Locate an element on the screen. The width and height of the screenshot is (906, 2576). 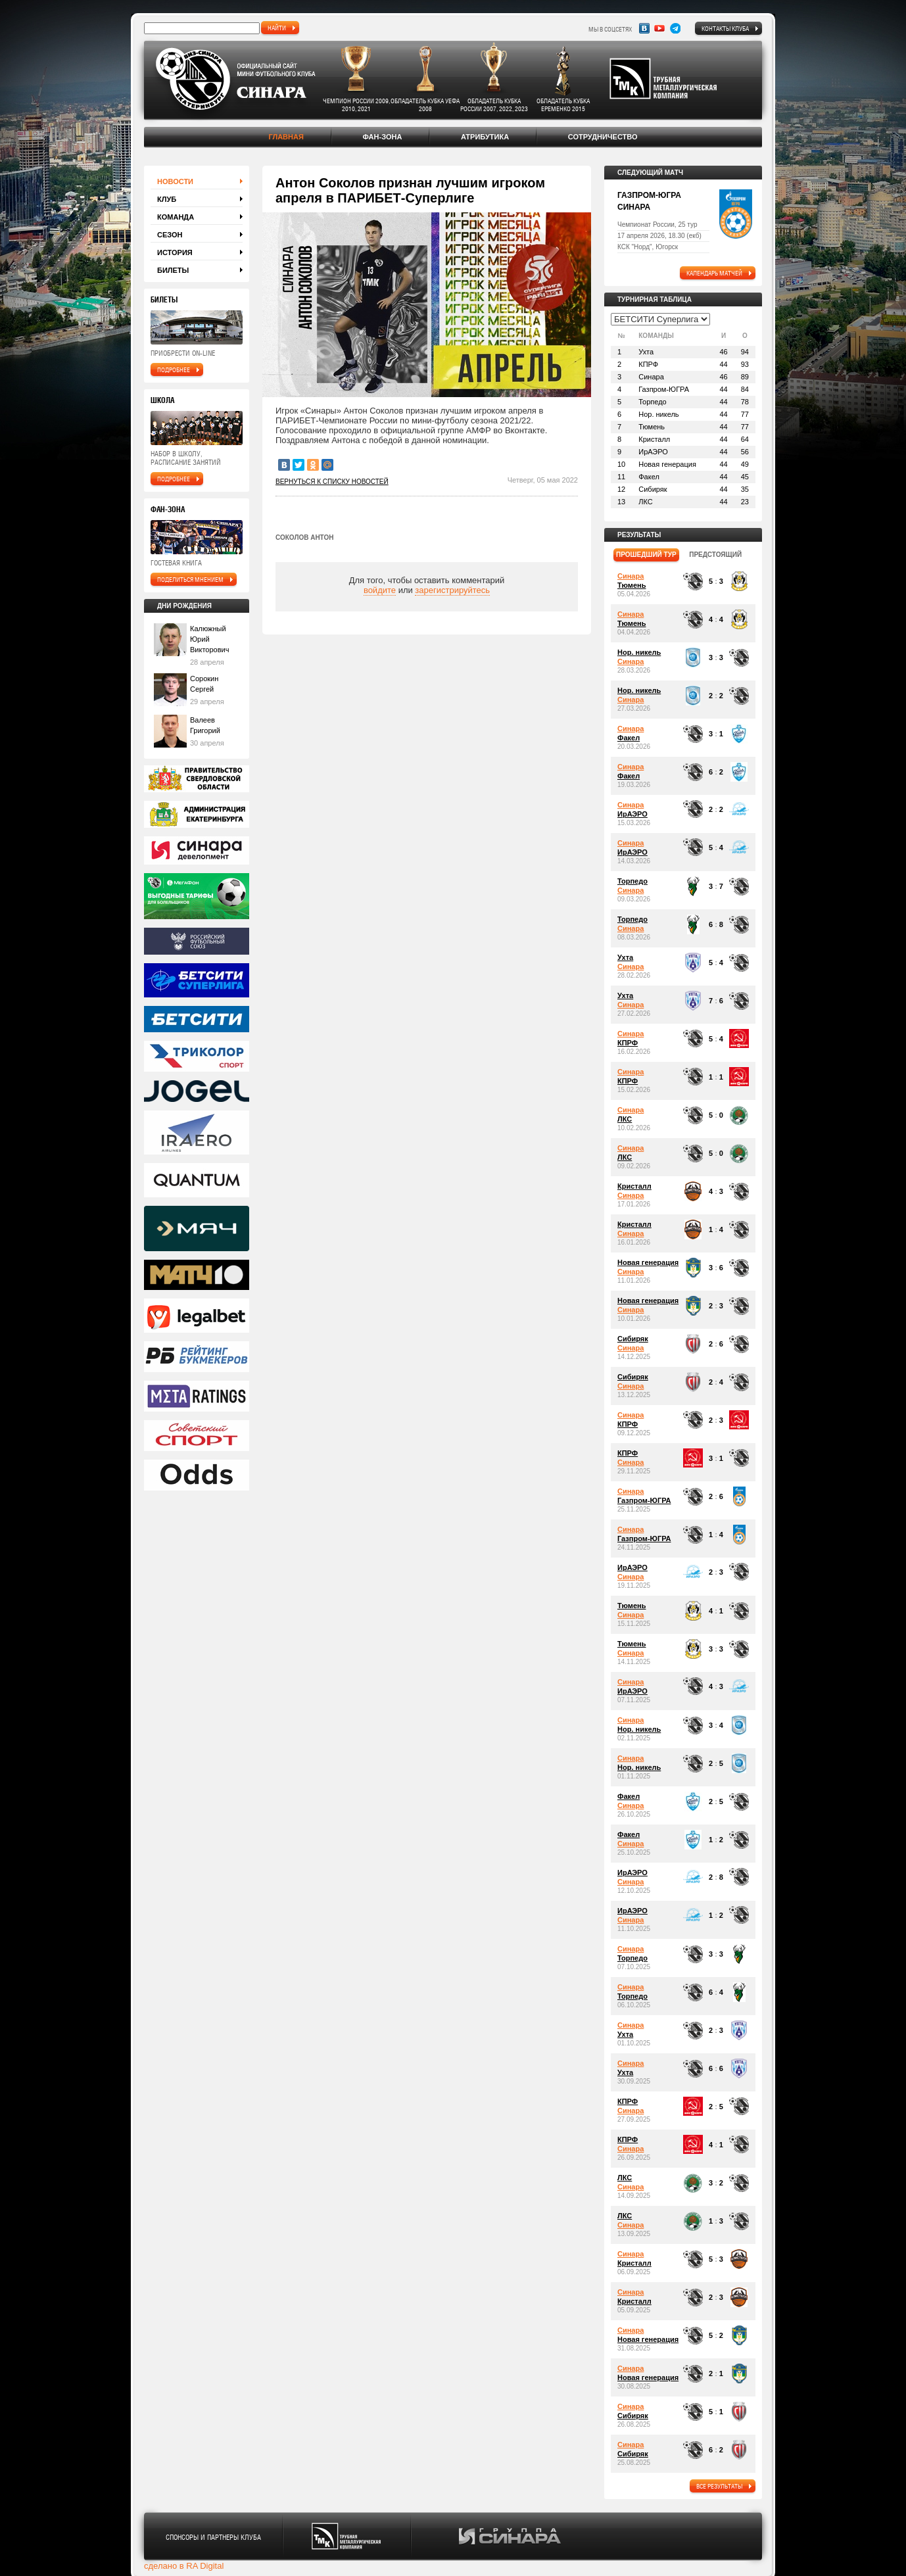
предстоящий is located at coordinates (715, 554).